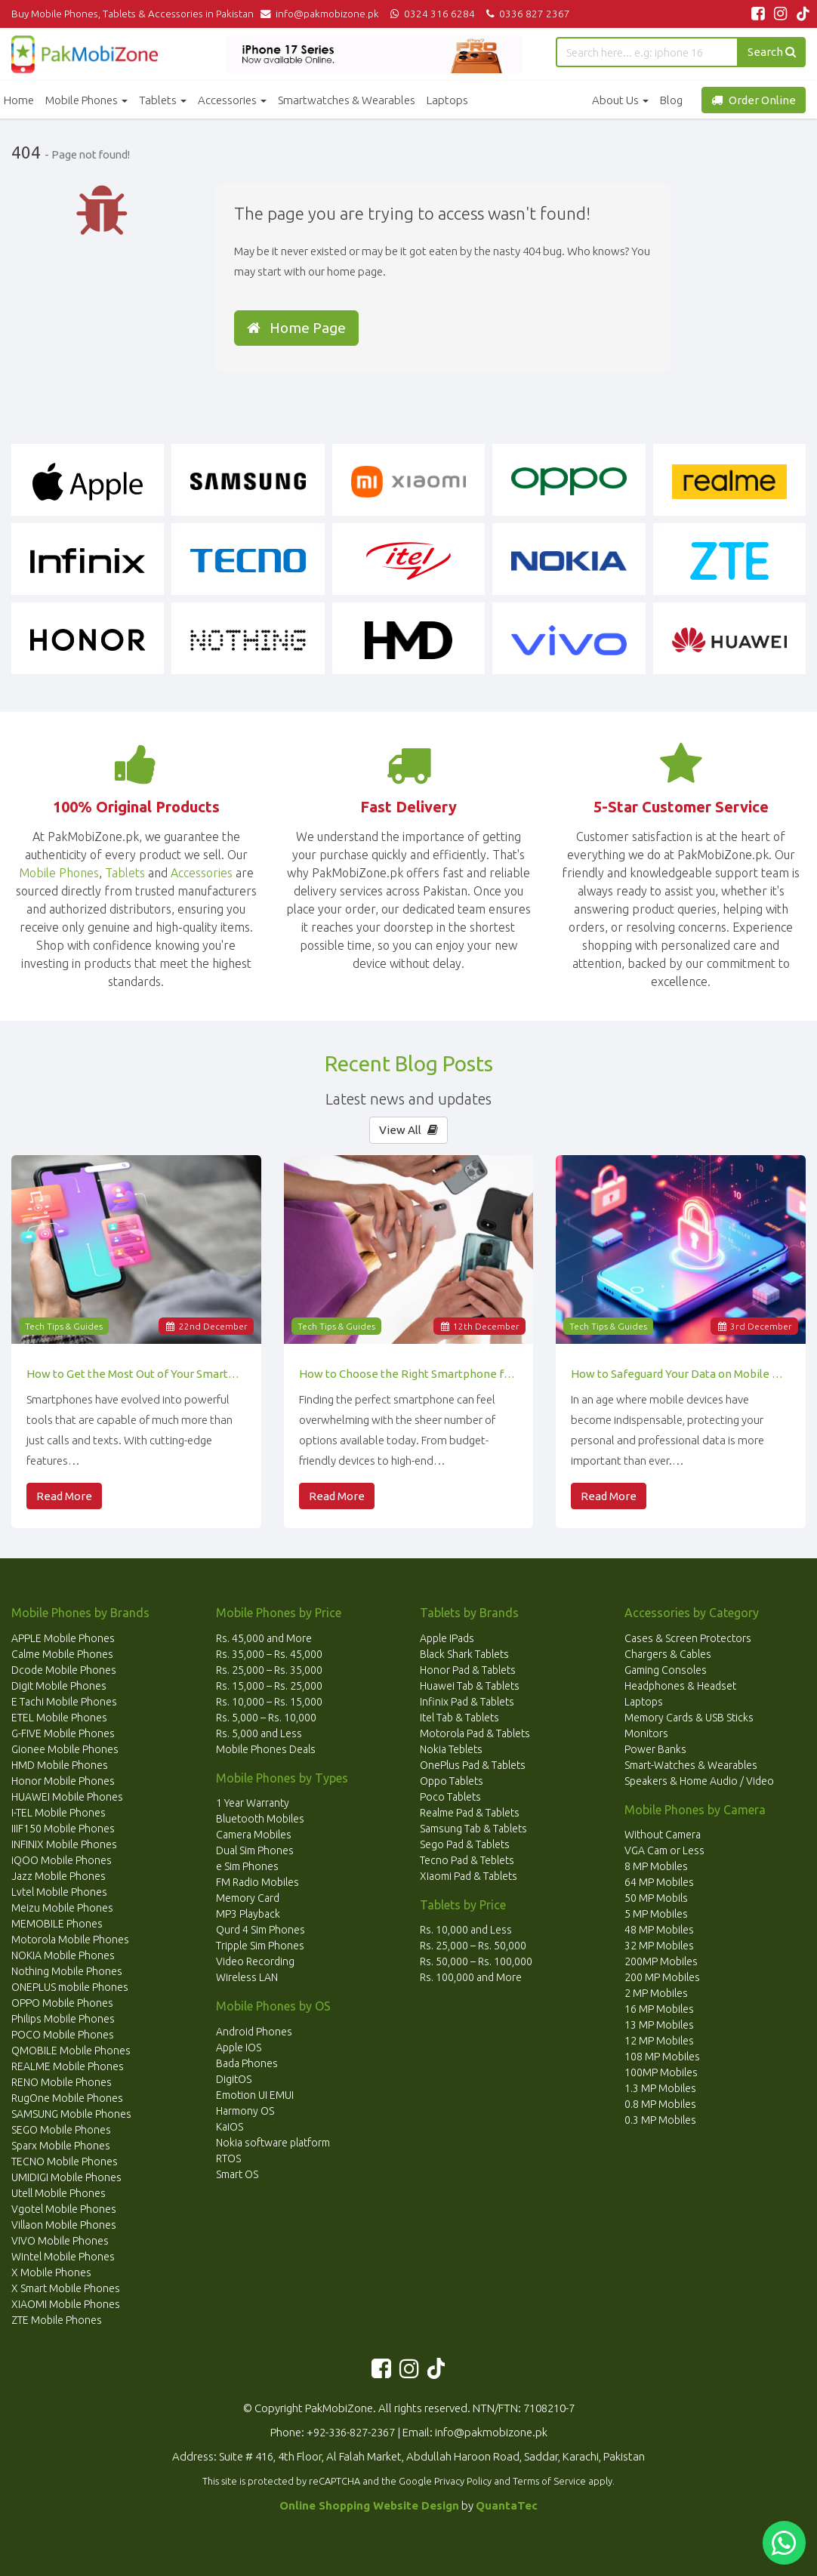  I want to click on HMD Mobile Phones, so click(59, 1765).